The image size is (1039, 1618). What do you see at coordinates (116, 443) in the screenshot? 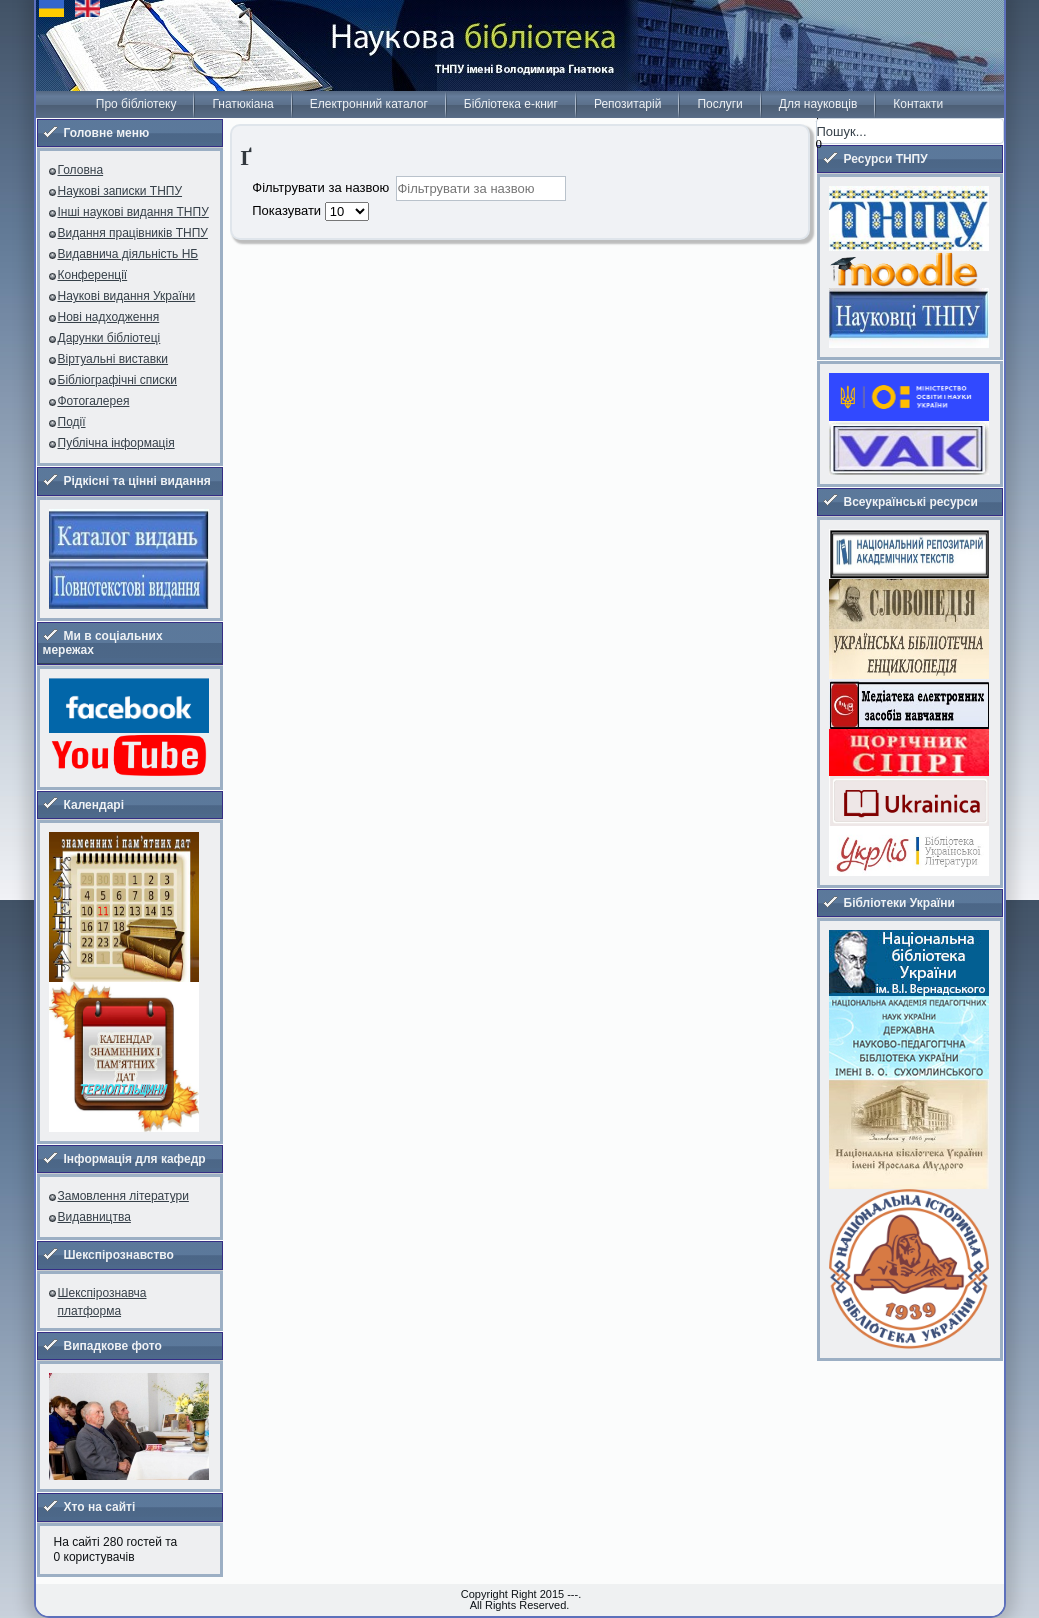
I see `Публічна інформація` at bounding box center [116, 443].